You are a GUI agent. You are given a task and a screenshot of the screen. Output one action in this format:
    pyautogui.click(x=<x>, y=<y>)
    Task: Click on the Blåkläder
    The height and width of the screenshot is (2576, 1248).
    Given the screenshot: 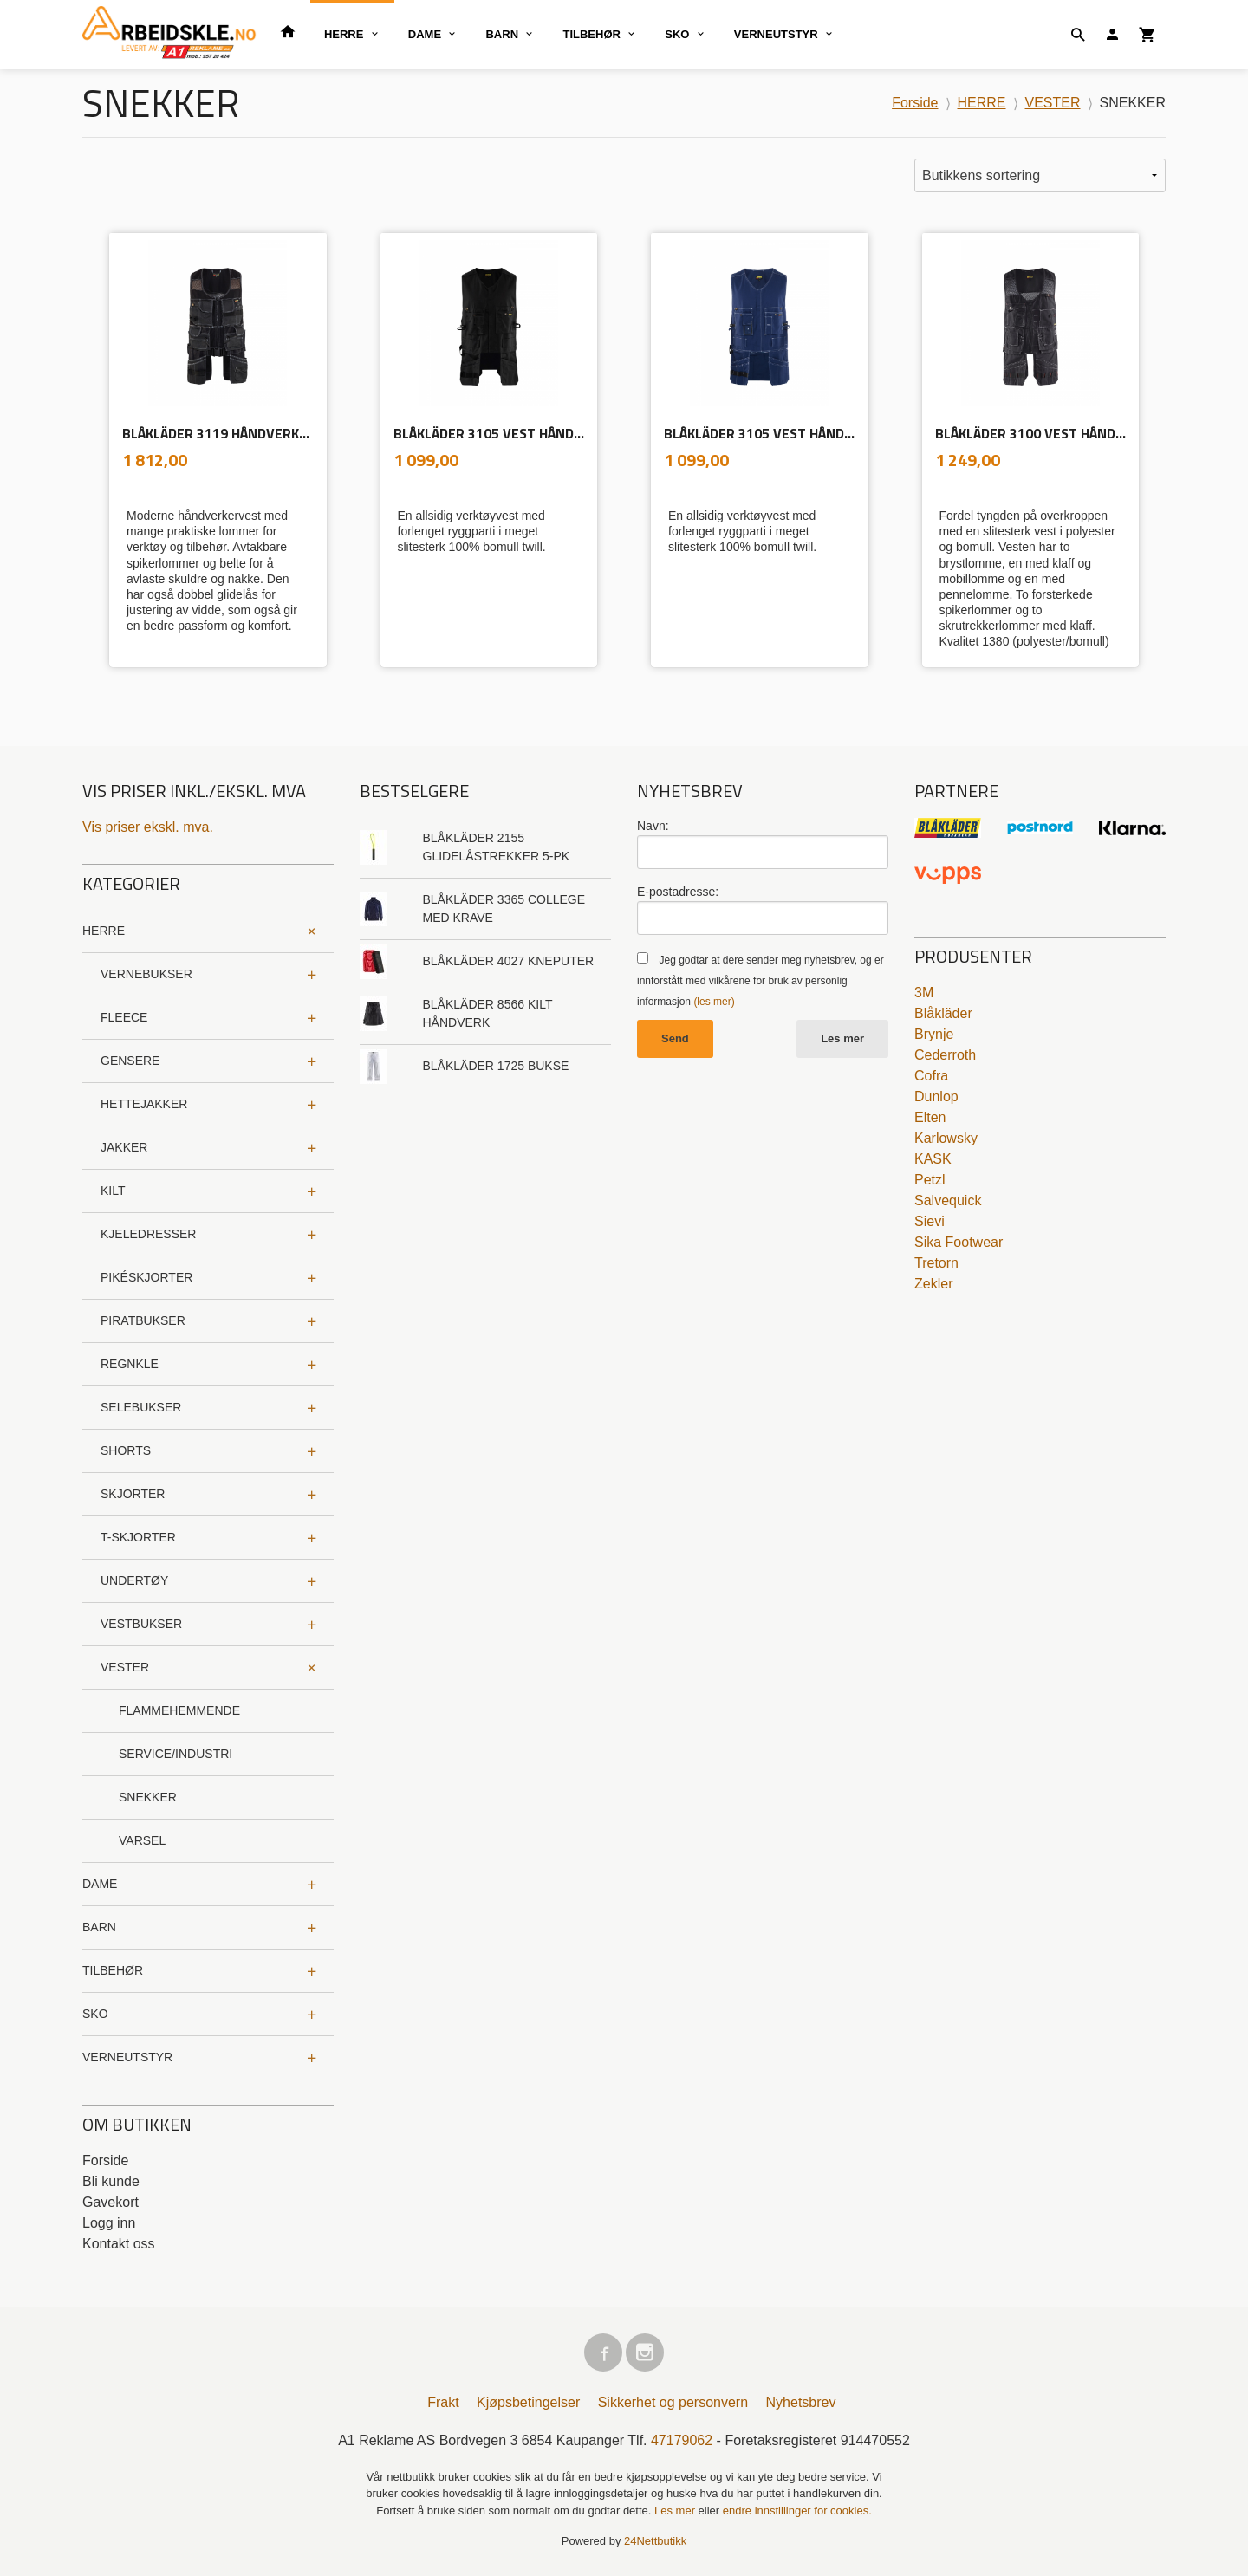 What is the action you would take?
    pyautogui.click(x=943, y=1013)
    